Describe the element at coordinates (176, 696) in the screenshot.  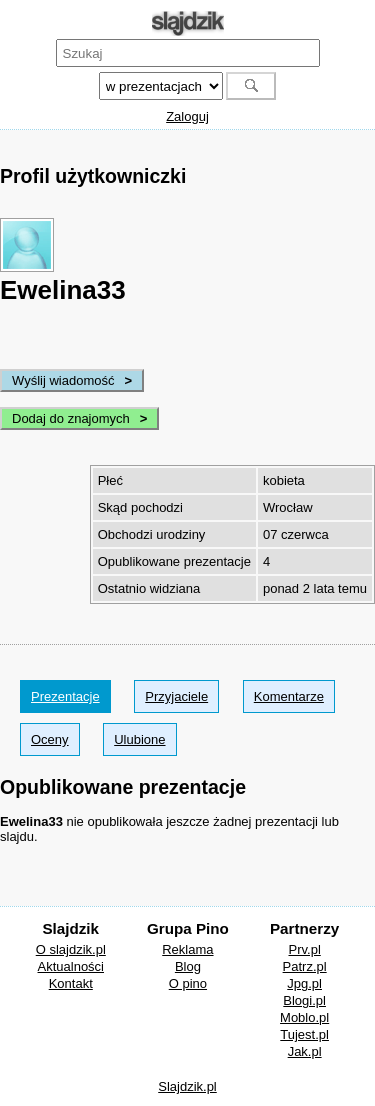
I see `Przyjaciele` at that location.